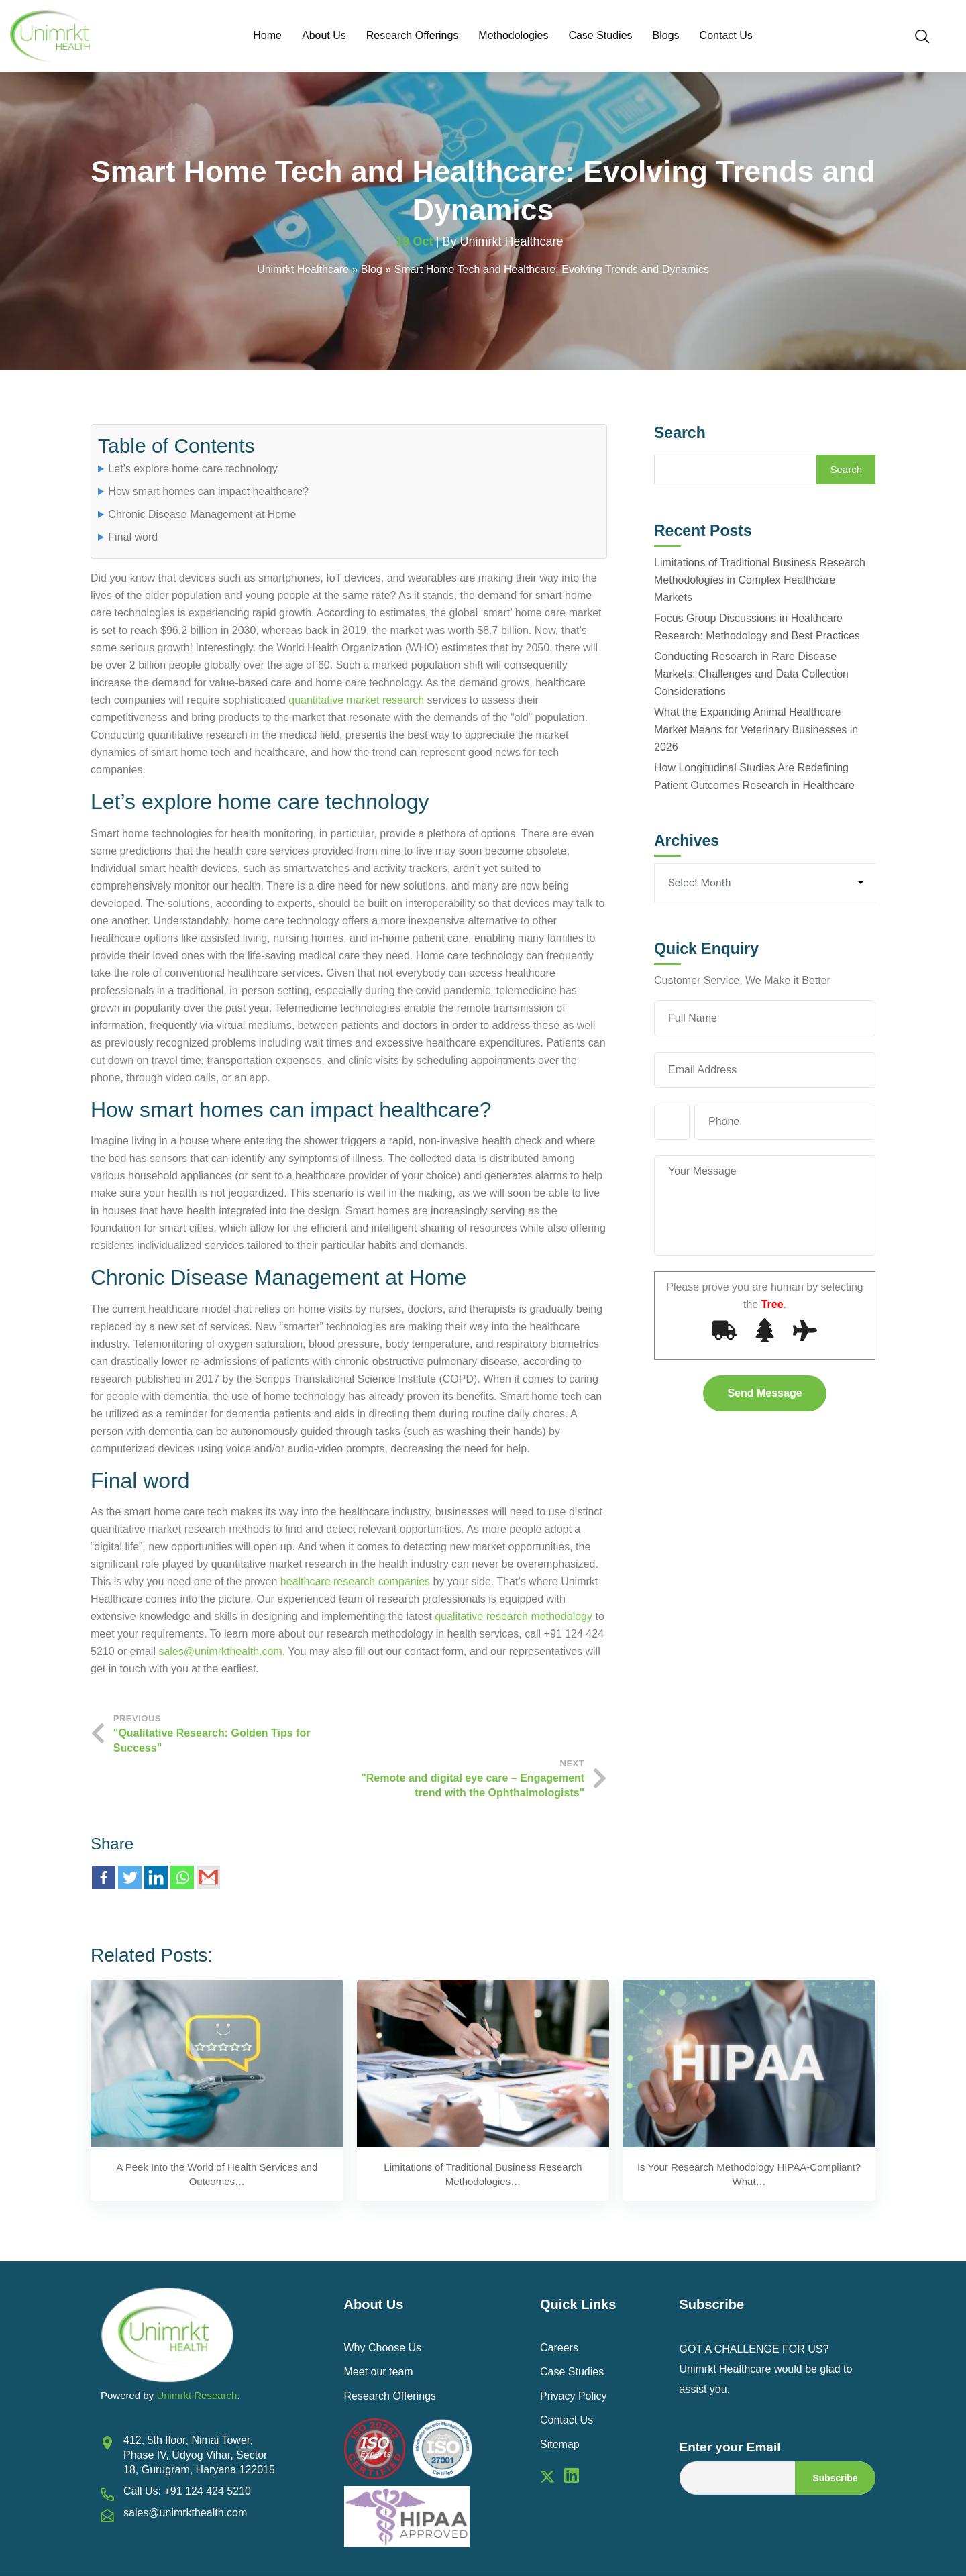  What do you see at coordinates (600, 35) in the screenshot?
I see `Case Studies` at bounding box center [600, 35].